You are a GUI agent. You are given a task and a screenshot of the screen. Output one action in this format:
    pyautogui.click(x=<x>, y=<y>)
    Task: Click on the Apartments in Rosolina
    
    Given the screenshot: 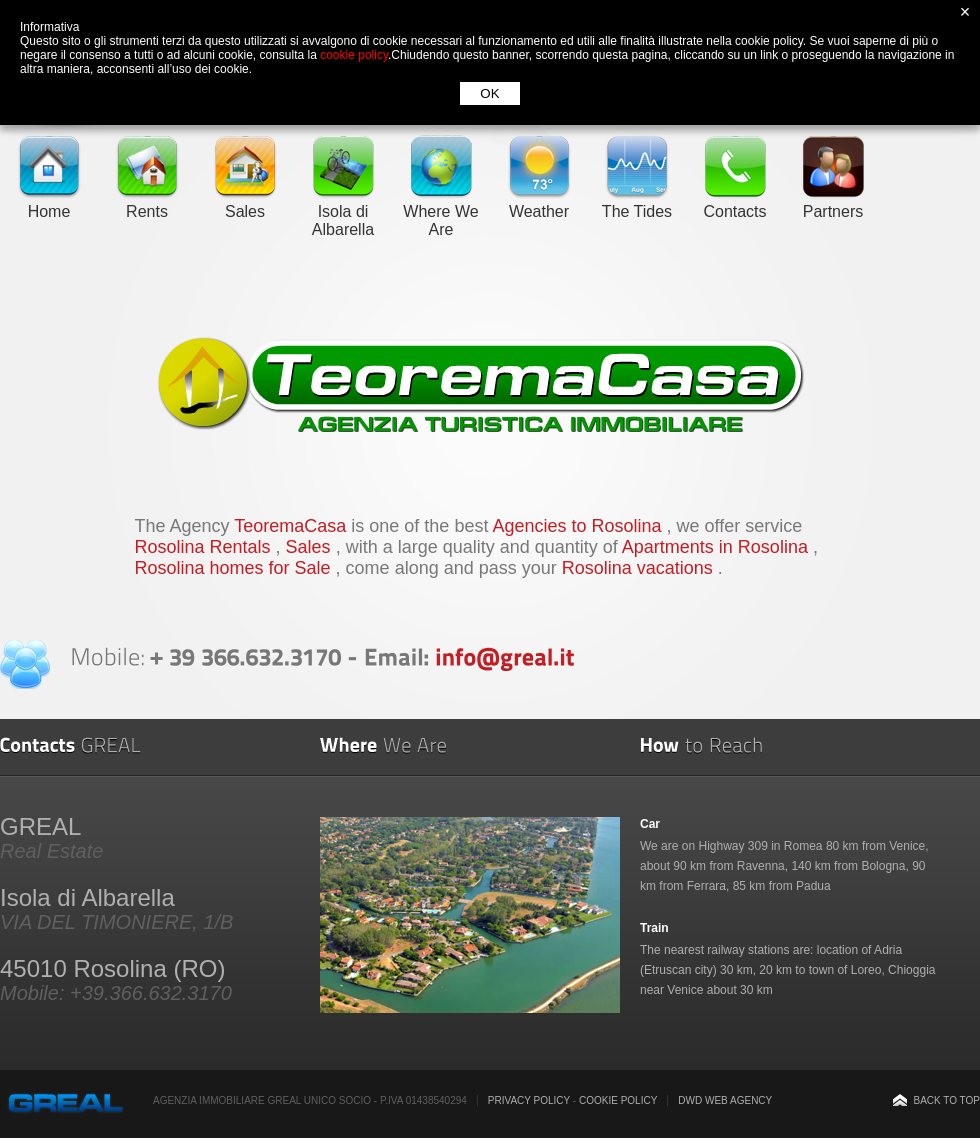 What is the action you would take?
    pyautogui.click(x=717, y=547)
    